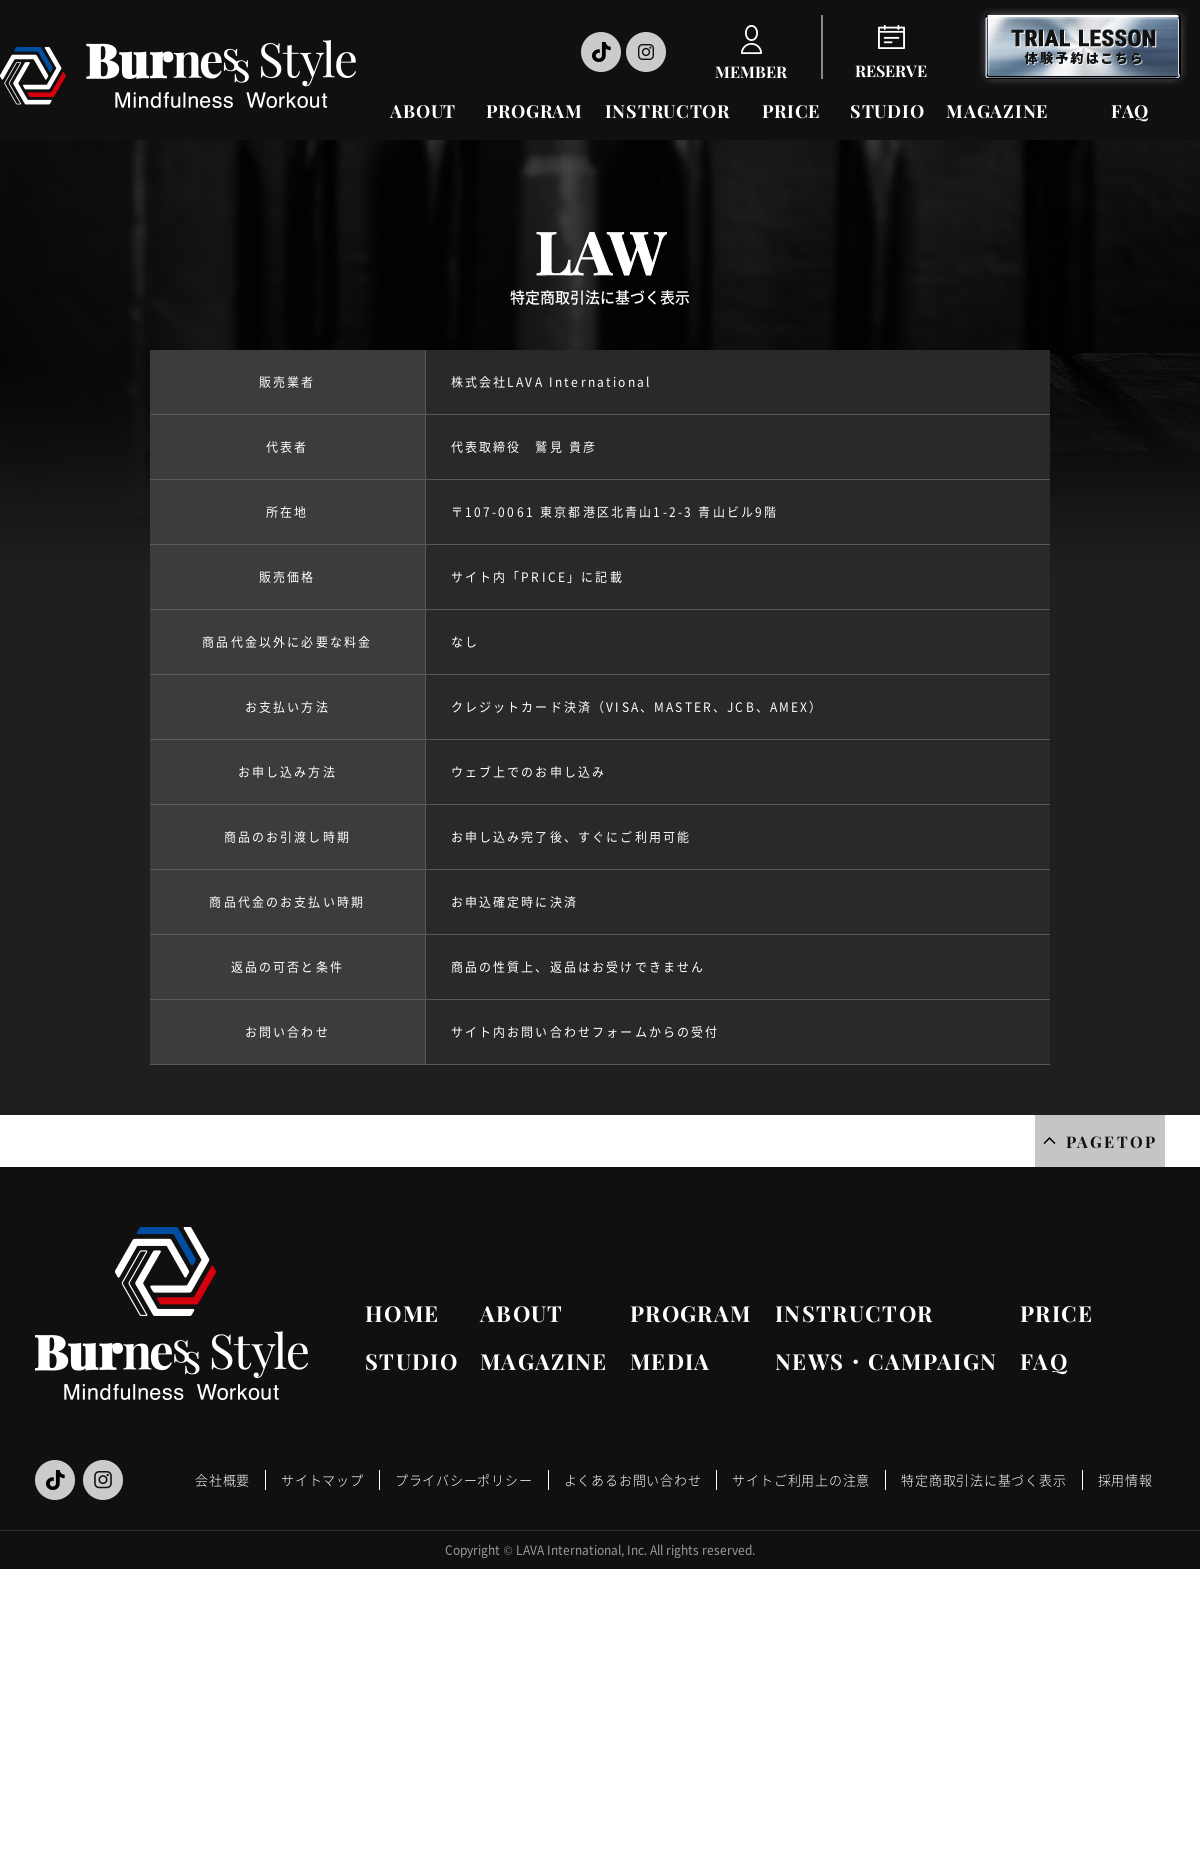 The height and width of the screenshot is (1872, 1200). Describe the element at coordinates (423, 111) in the screenshot. I see `ABOUT` at that location.